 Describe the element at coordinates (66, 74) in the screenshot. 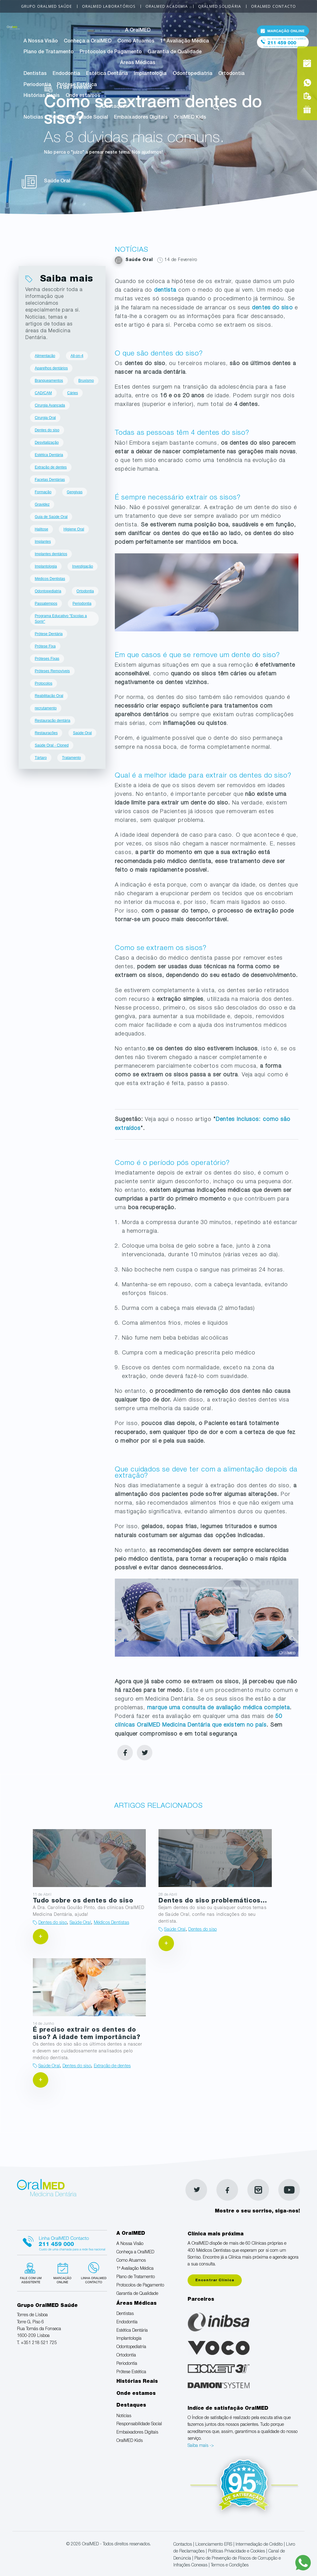

I see `Endodontia` at that location.